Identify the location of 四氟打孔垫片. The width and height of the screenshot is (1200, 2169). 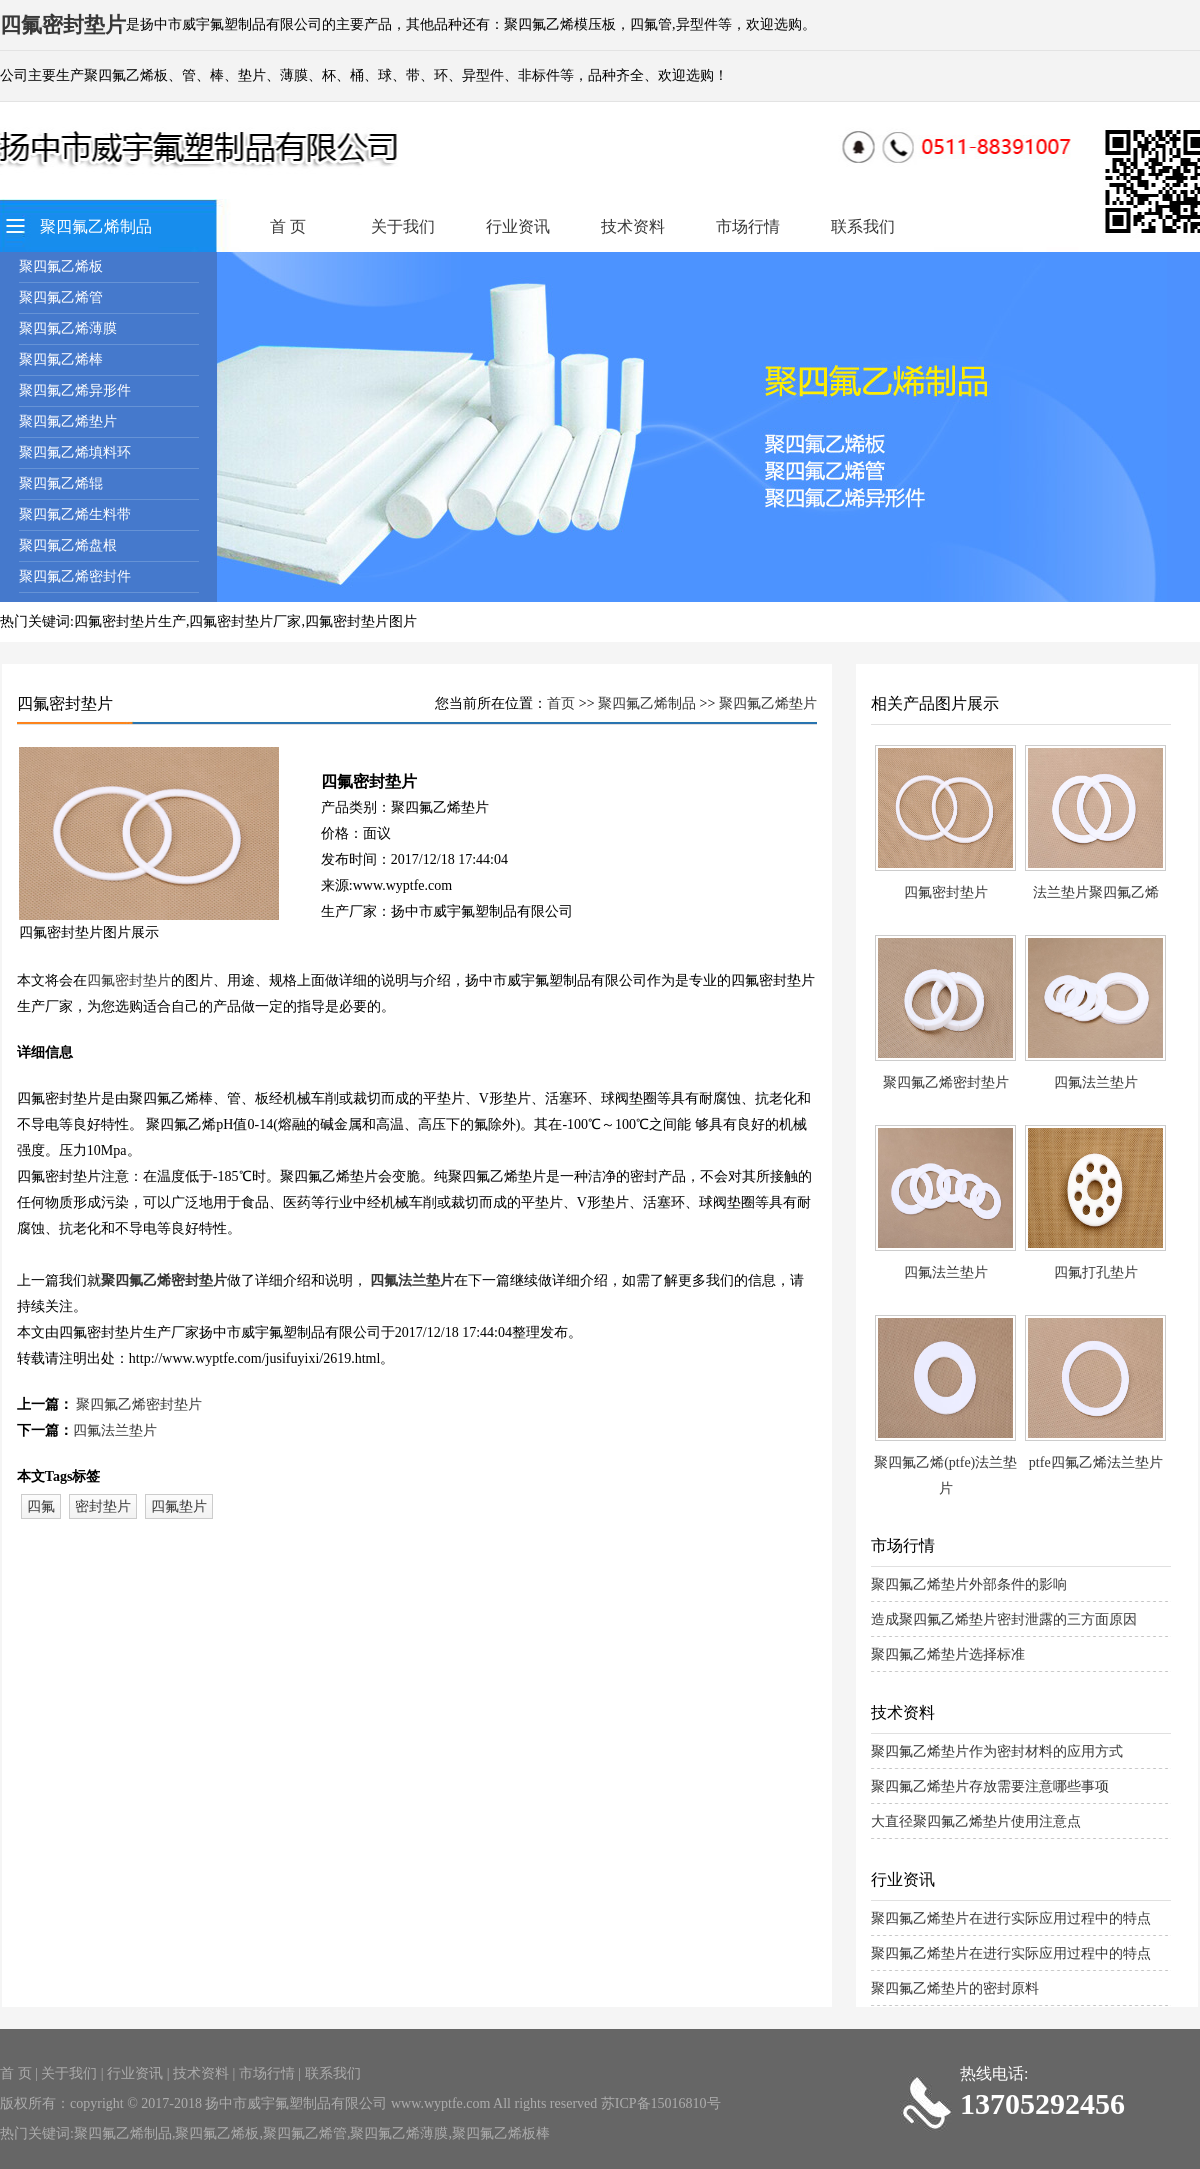
(1096, 1272).